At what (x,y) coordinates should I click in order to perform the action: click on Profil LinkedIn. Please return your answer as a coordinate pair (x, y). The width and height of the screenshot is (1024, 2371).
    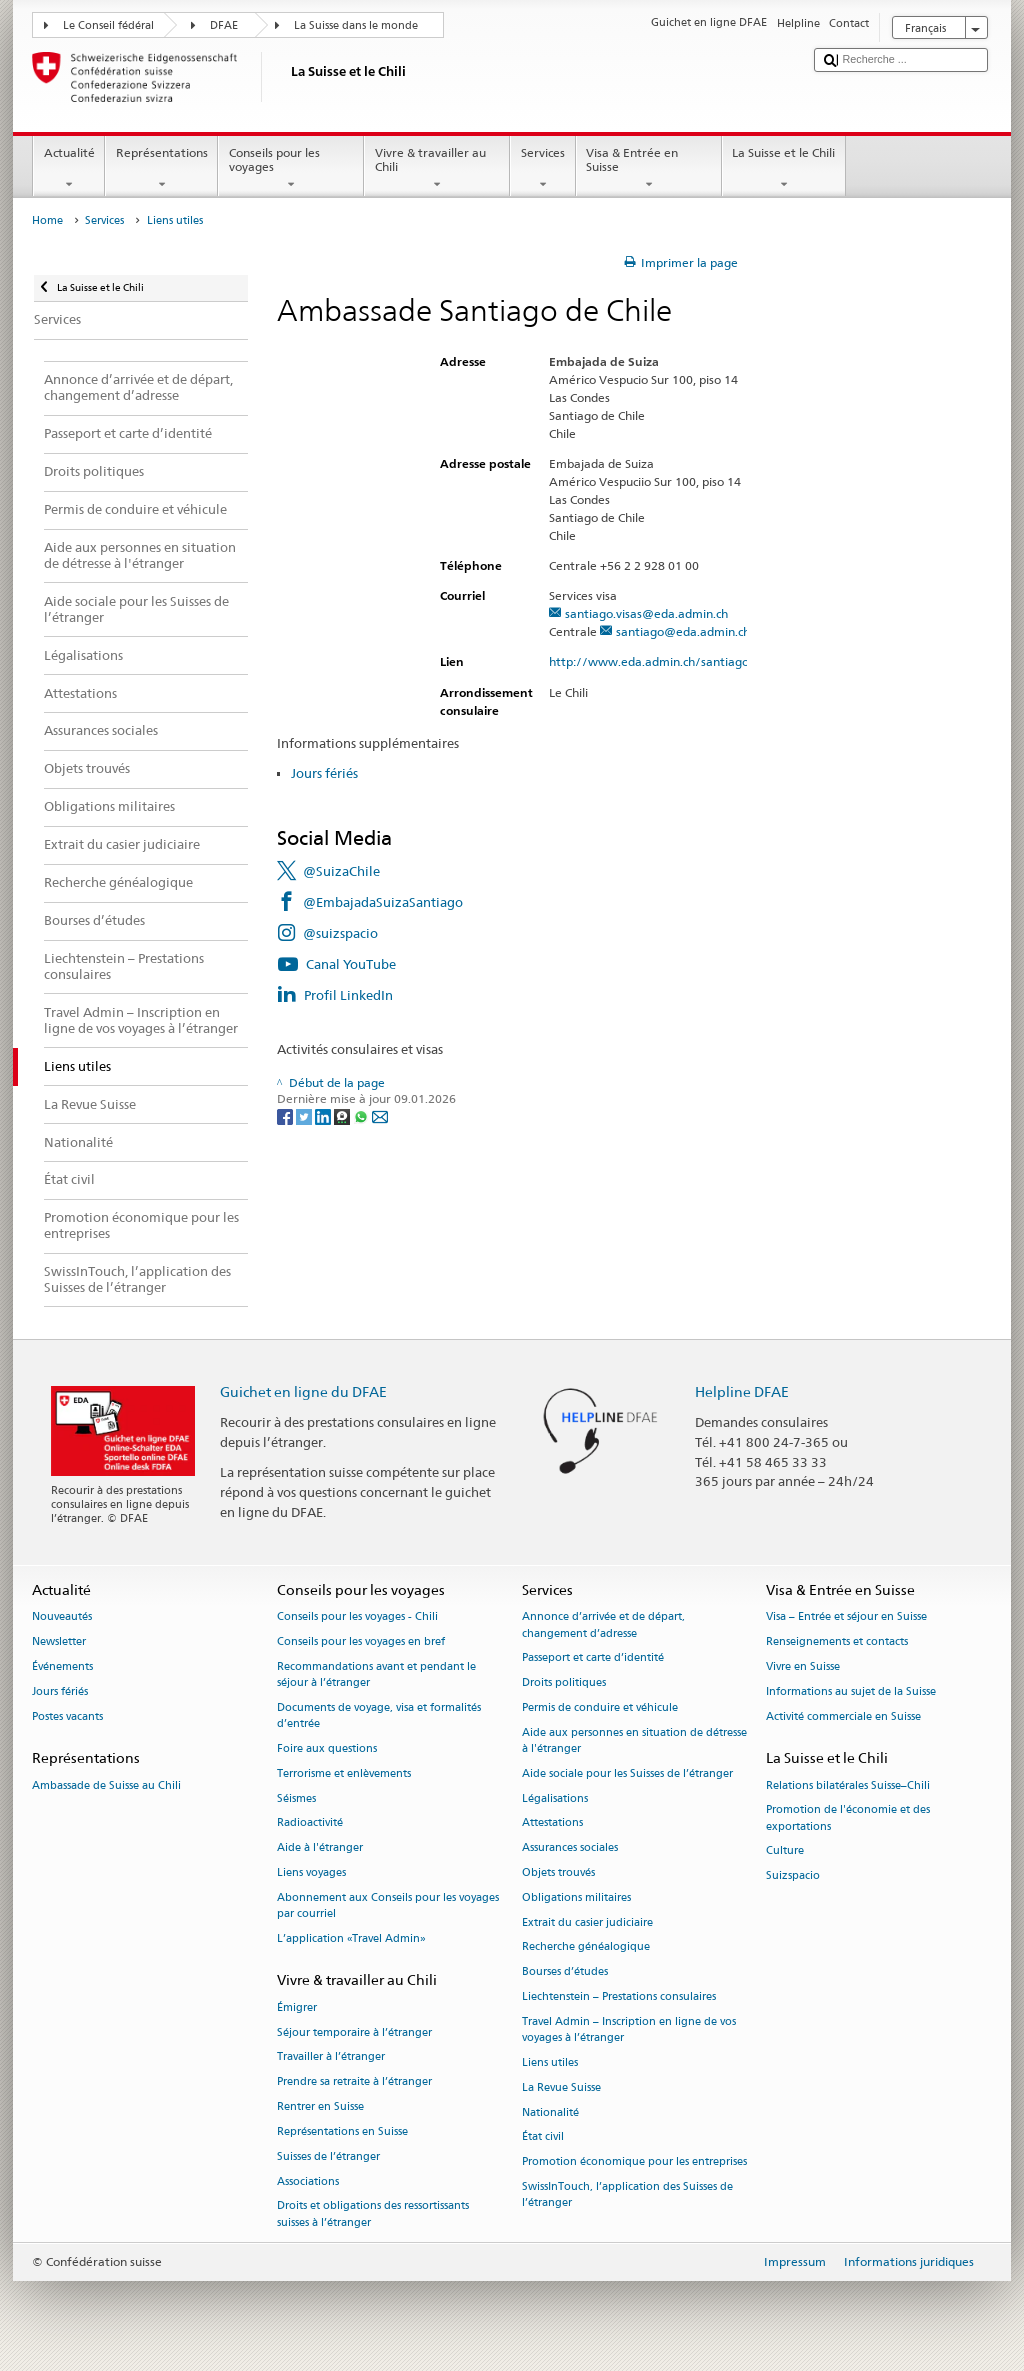
    Looking at the image, I should click on (348, 995).